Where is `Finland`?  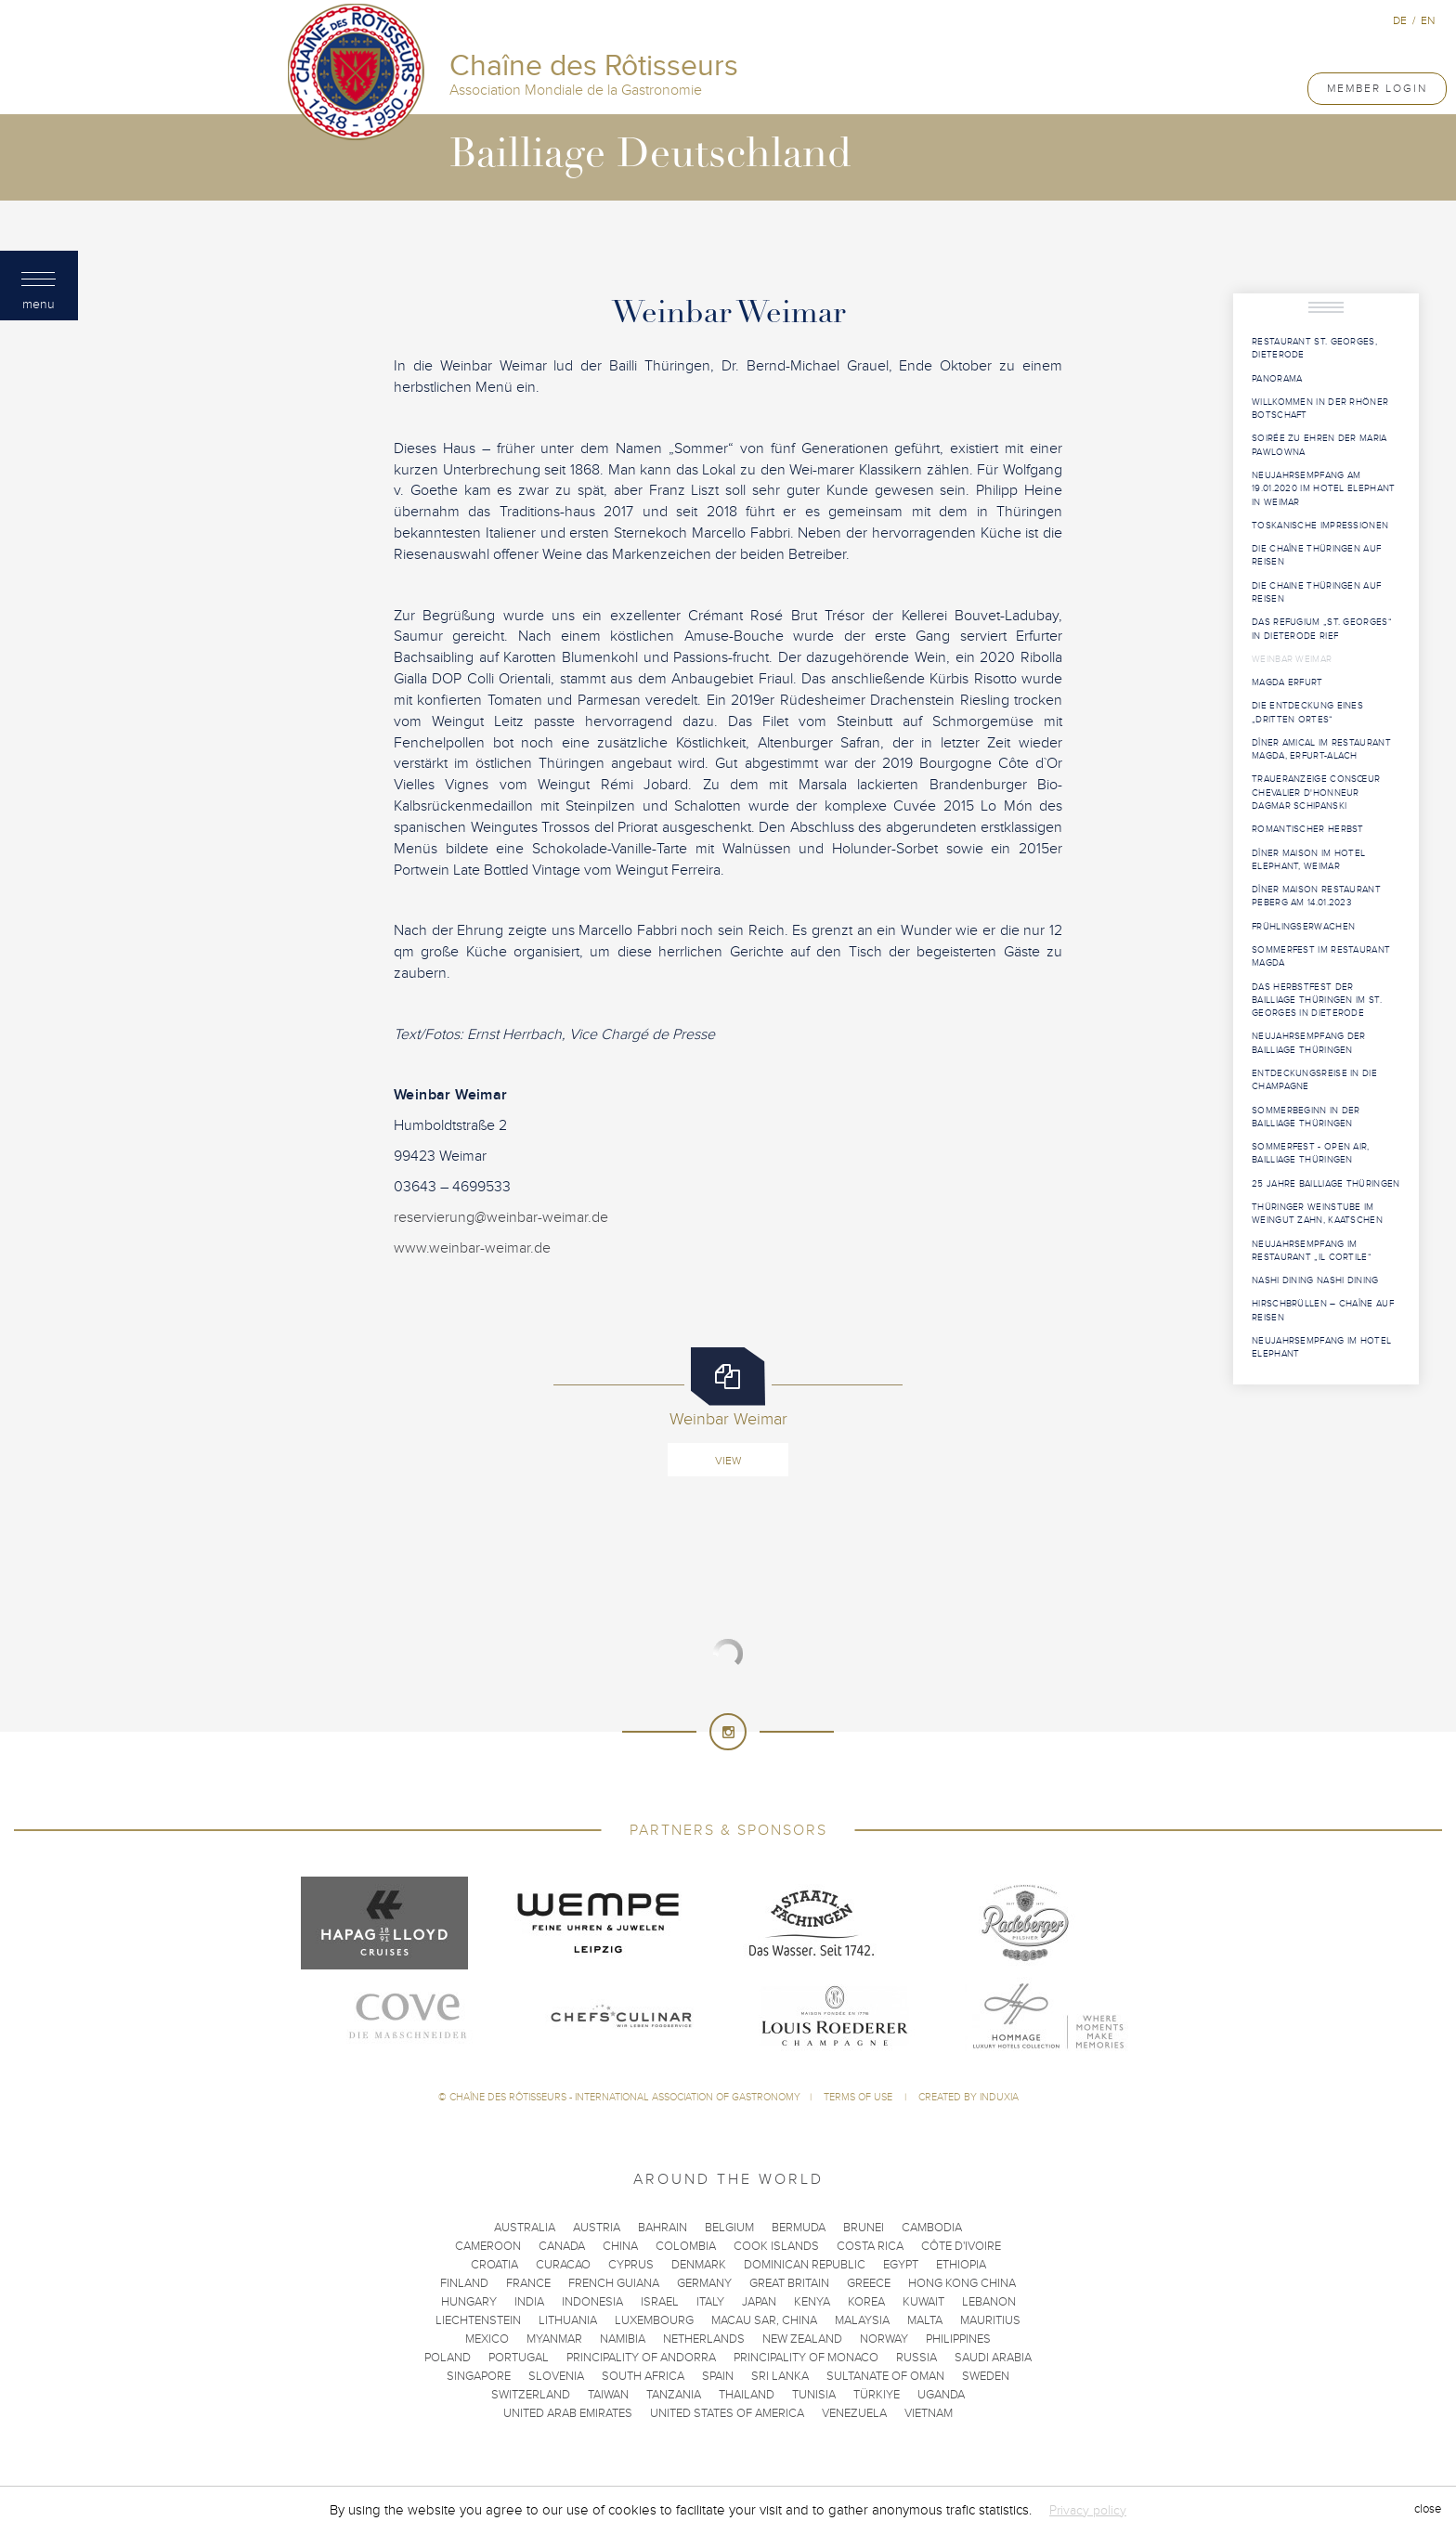
Finland is located at coordinates (464, 2283).